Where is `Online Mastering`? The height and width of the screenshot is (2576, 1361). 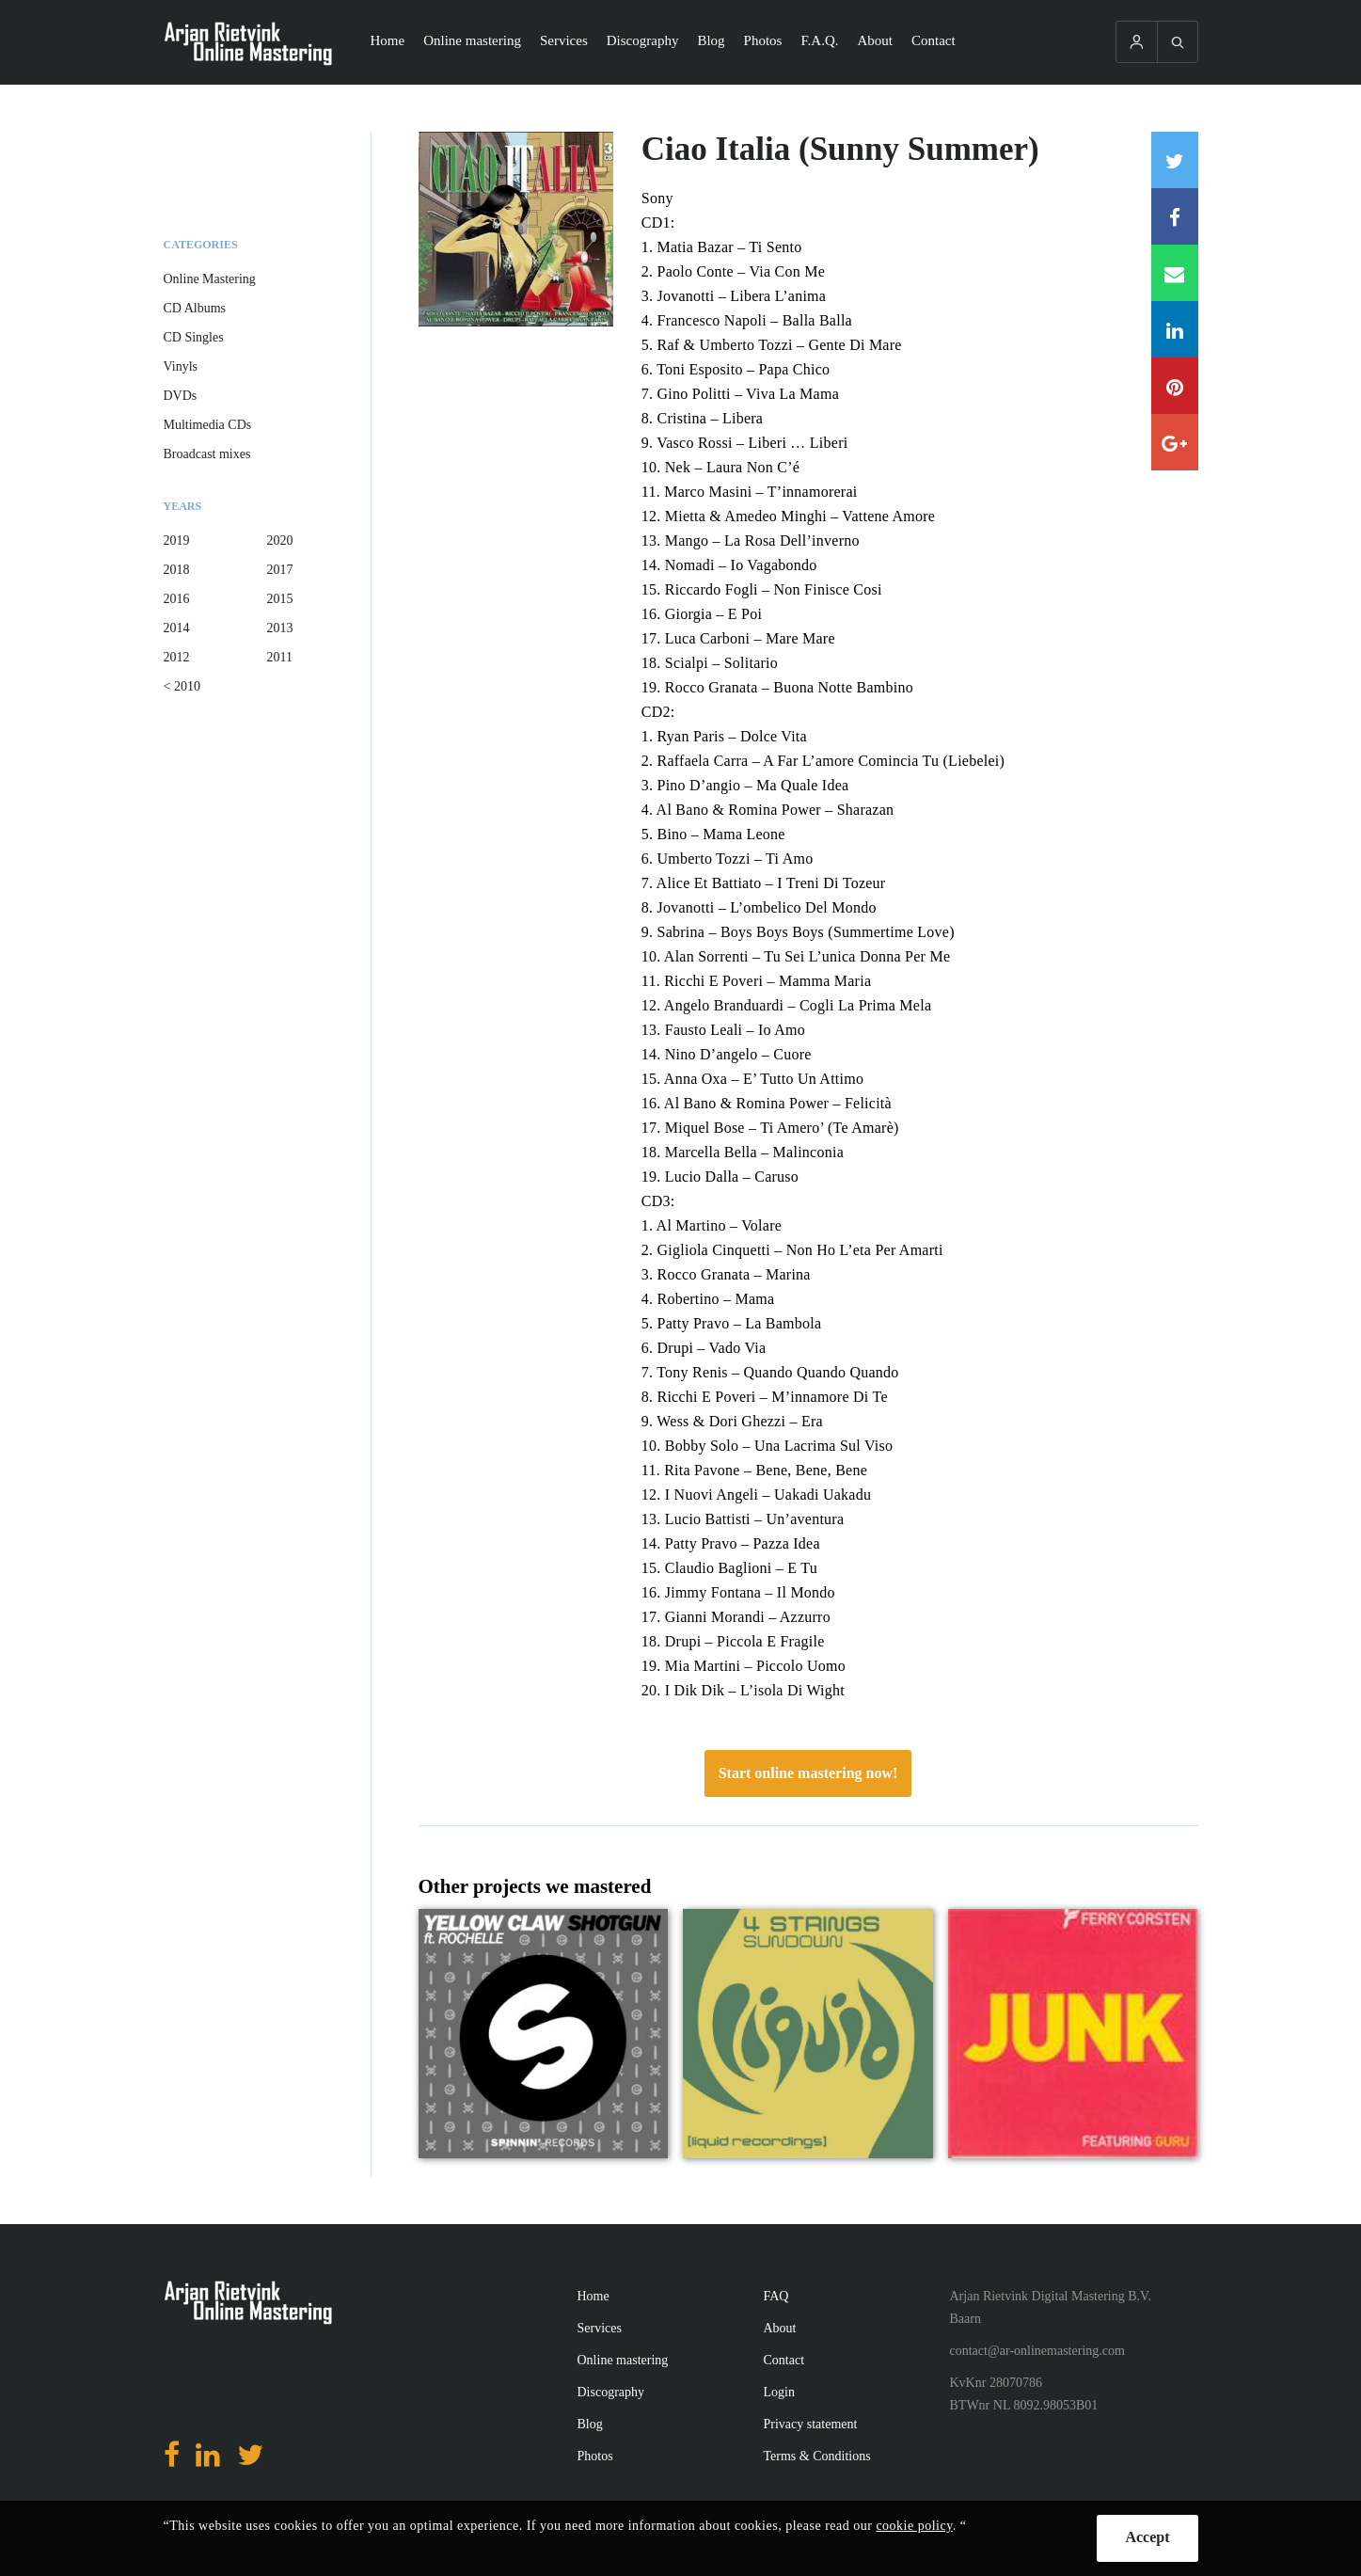 Online Mastering is located at coordinates (210, 279).